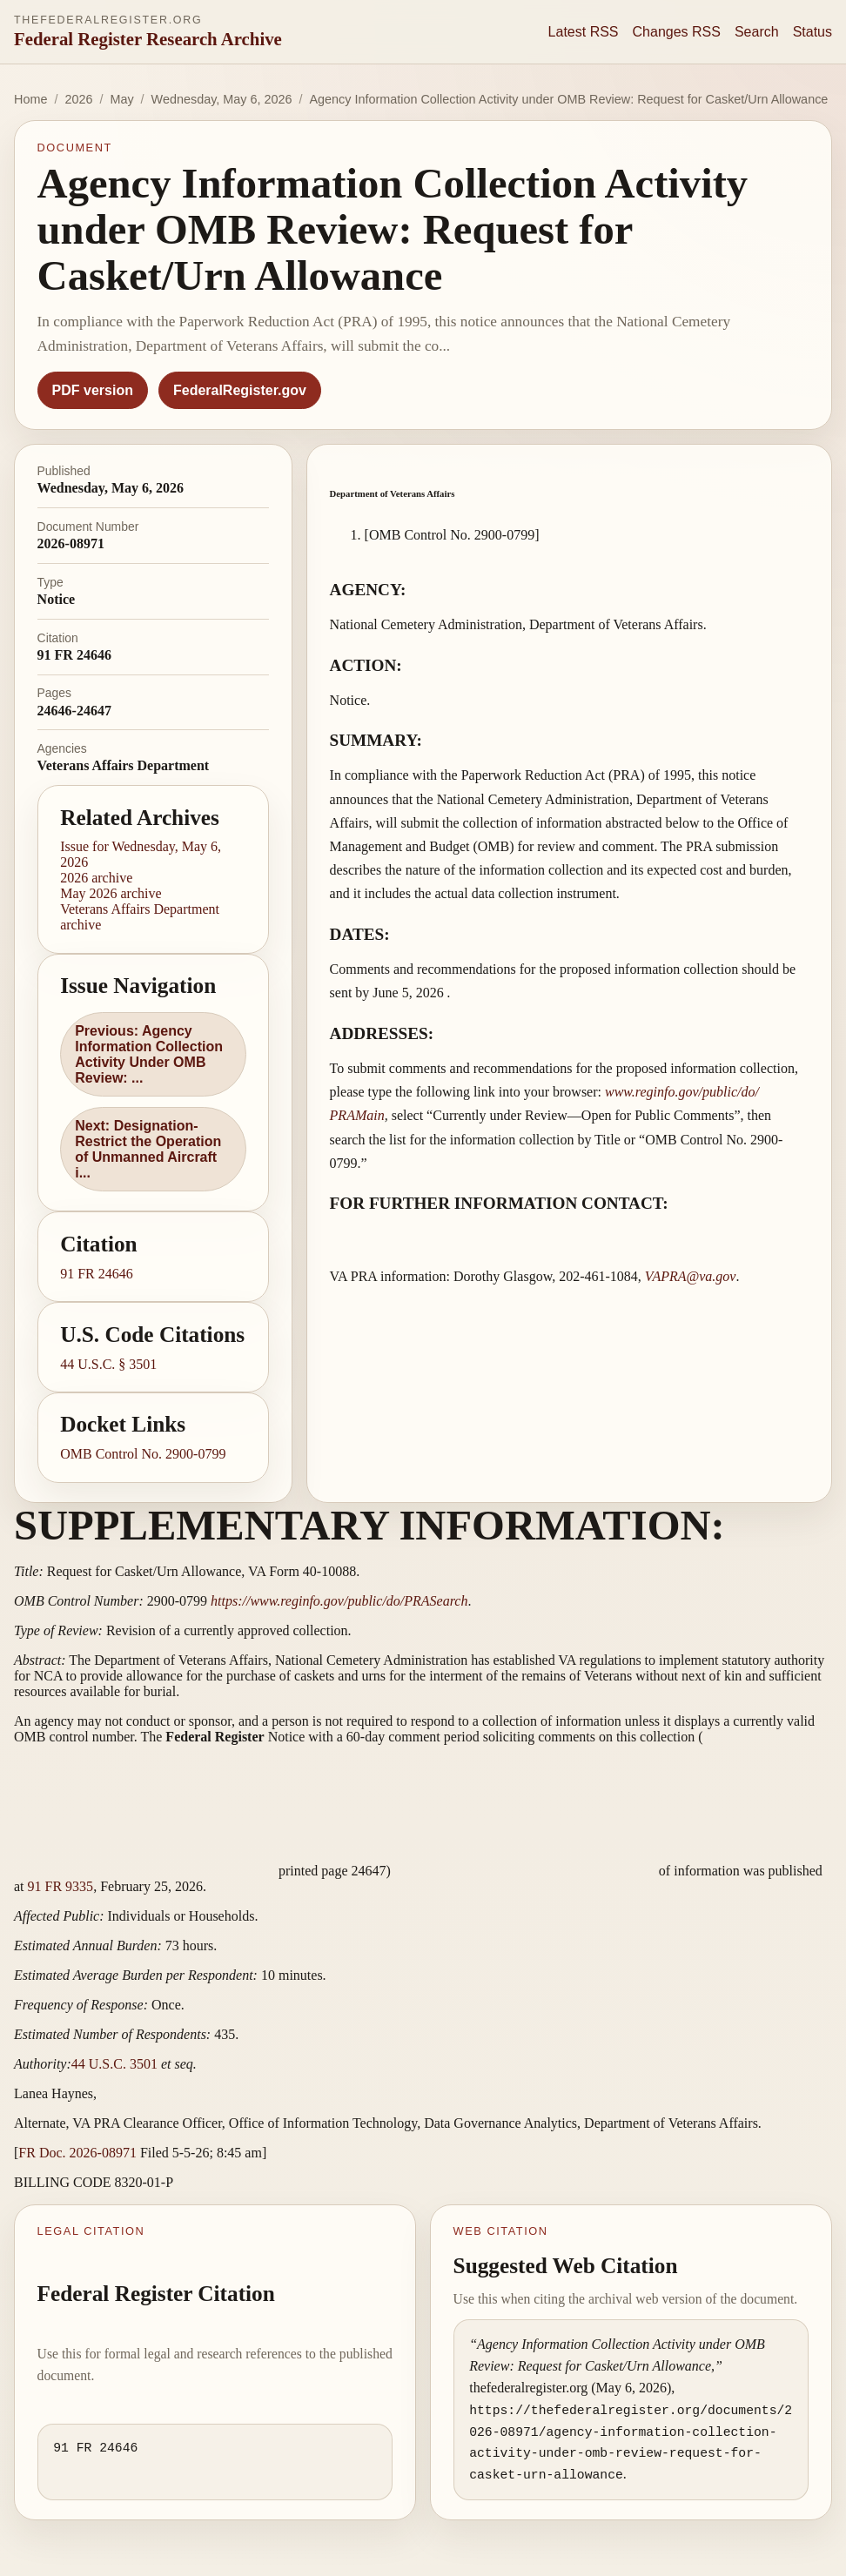 This screenshot has height=2576, width=846. Describe the element at coordinates (77, 2152) in the screenshot. I see `FR Doc. 2026-08971` at that location.